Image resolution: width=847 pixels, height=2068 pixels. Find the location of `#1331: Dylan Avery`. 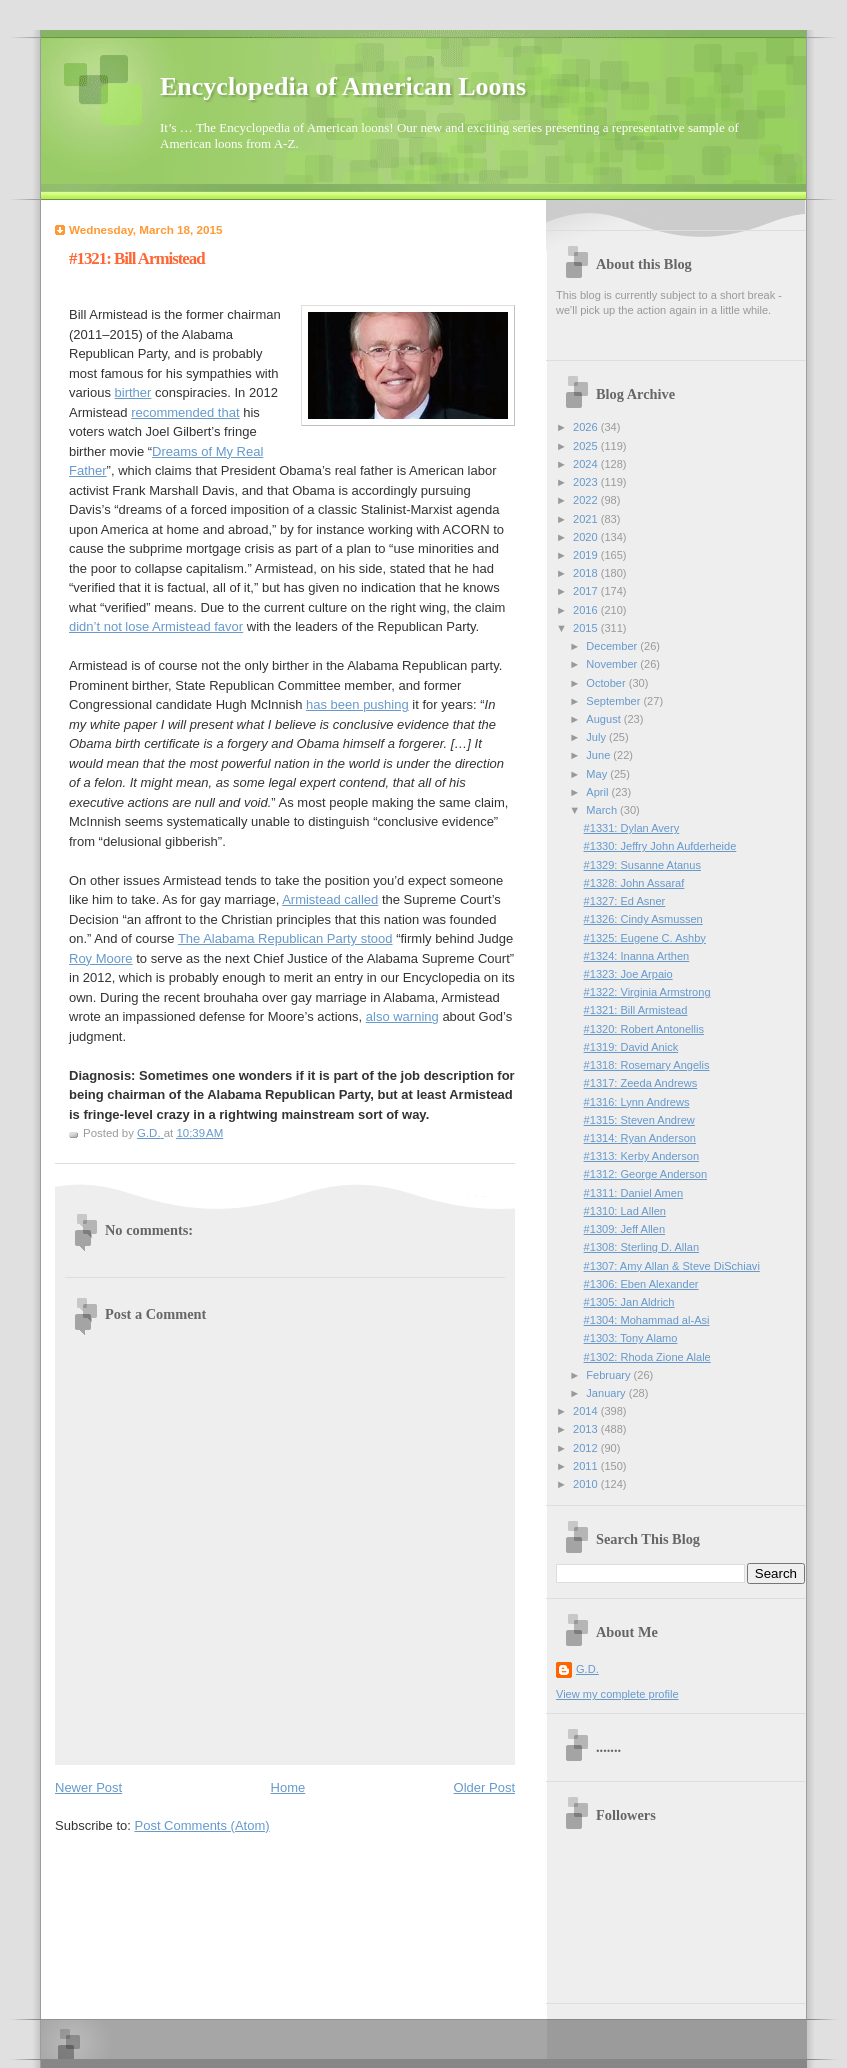

#1331: Dylan Avery is located at coordinates (632, 828).